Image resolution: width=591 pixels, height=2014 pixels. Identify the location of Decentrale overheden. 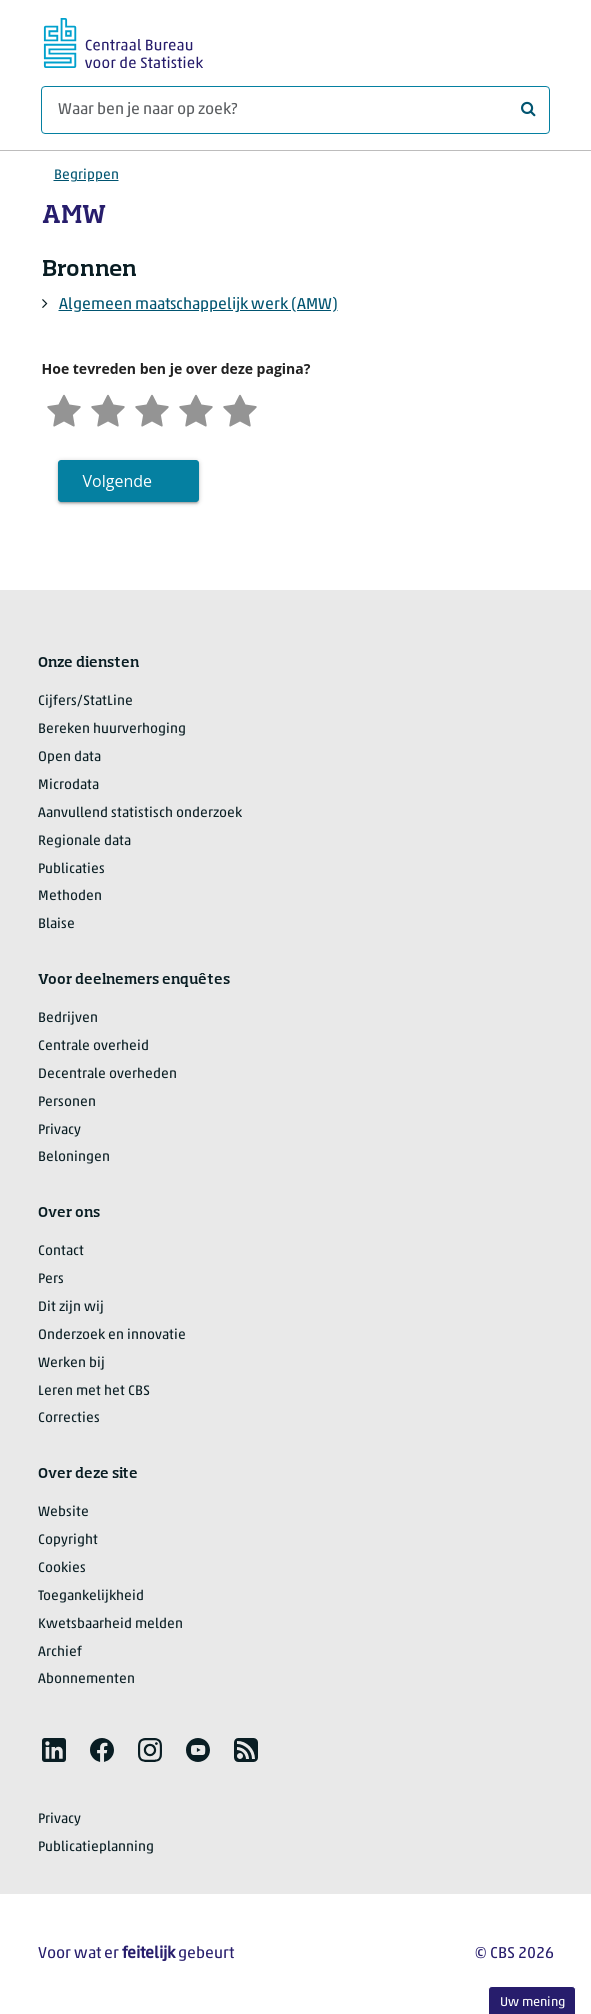
(107, 1074).